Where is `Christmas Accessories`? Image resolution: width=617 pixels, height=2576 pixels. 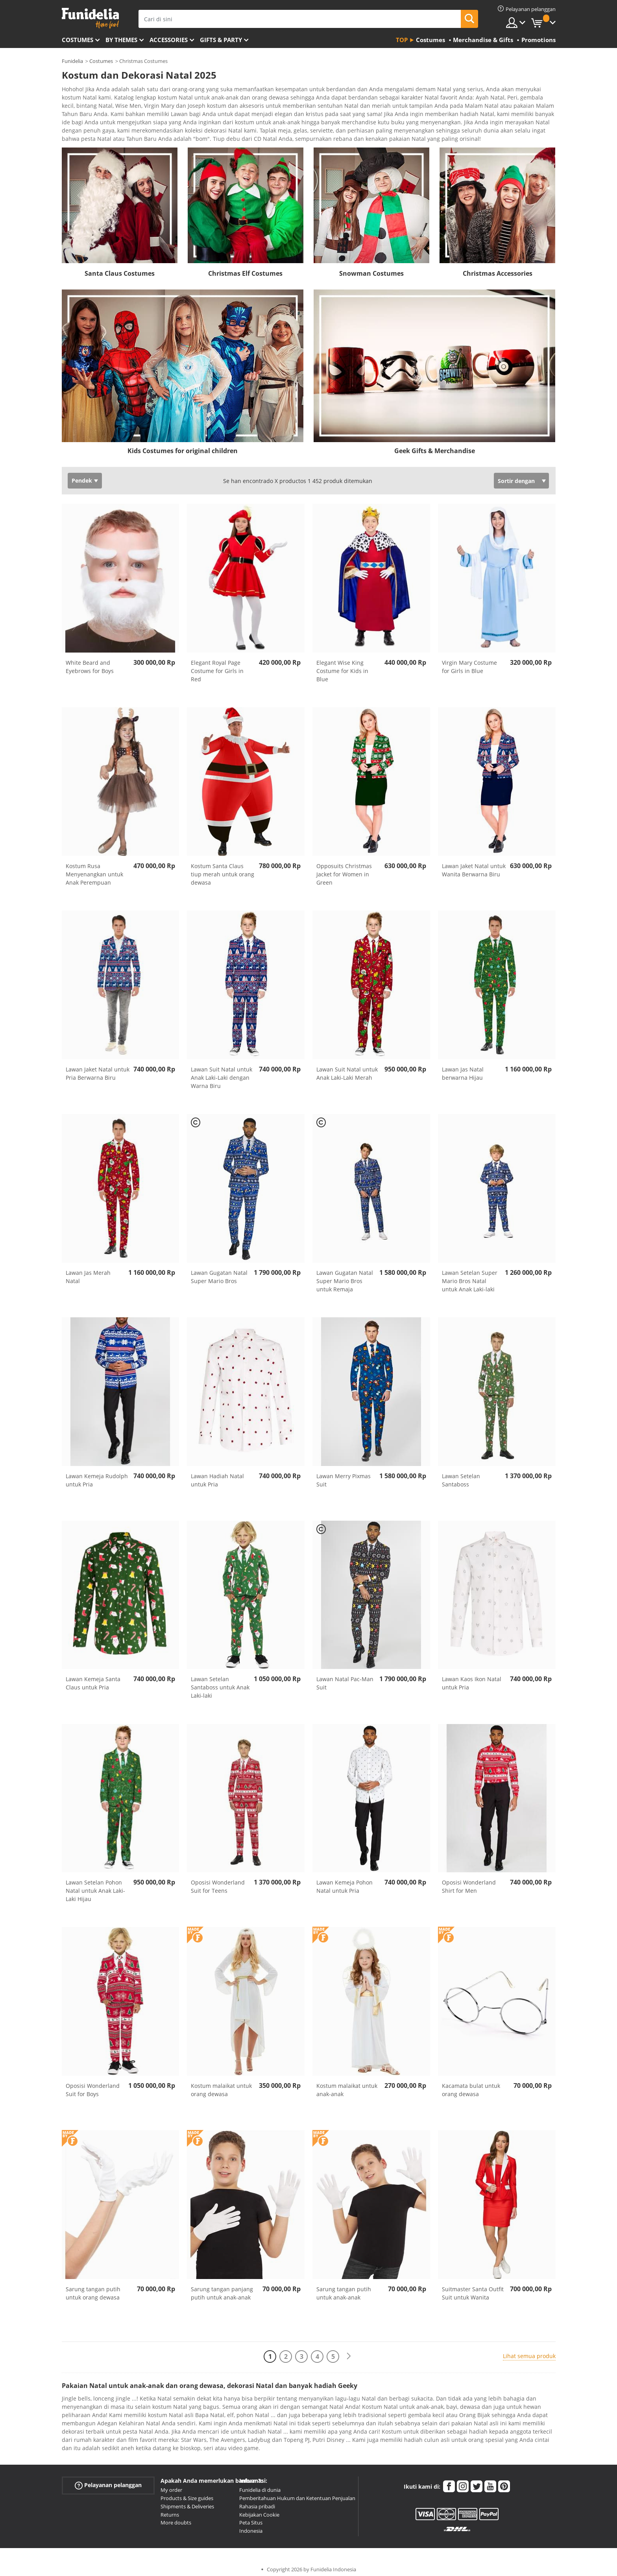 Christmas Accessories is located at coordinates (497, 268).